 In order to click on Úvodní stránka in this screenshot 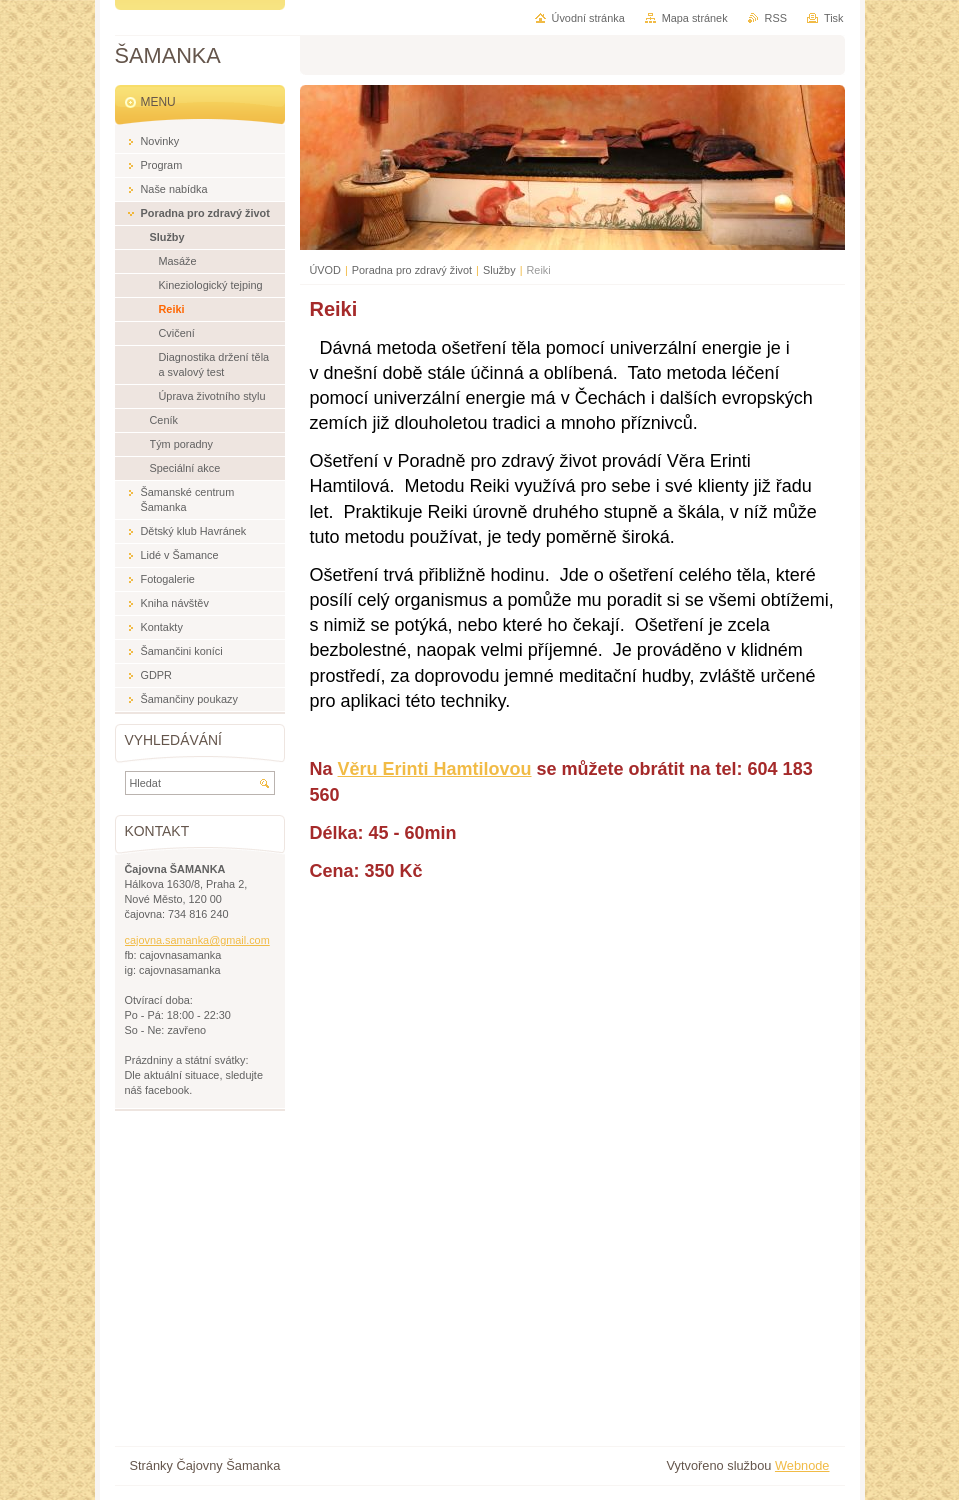, I will do `click(588, 18)`.